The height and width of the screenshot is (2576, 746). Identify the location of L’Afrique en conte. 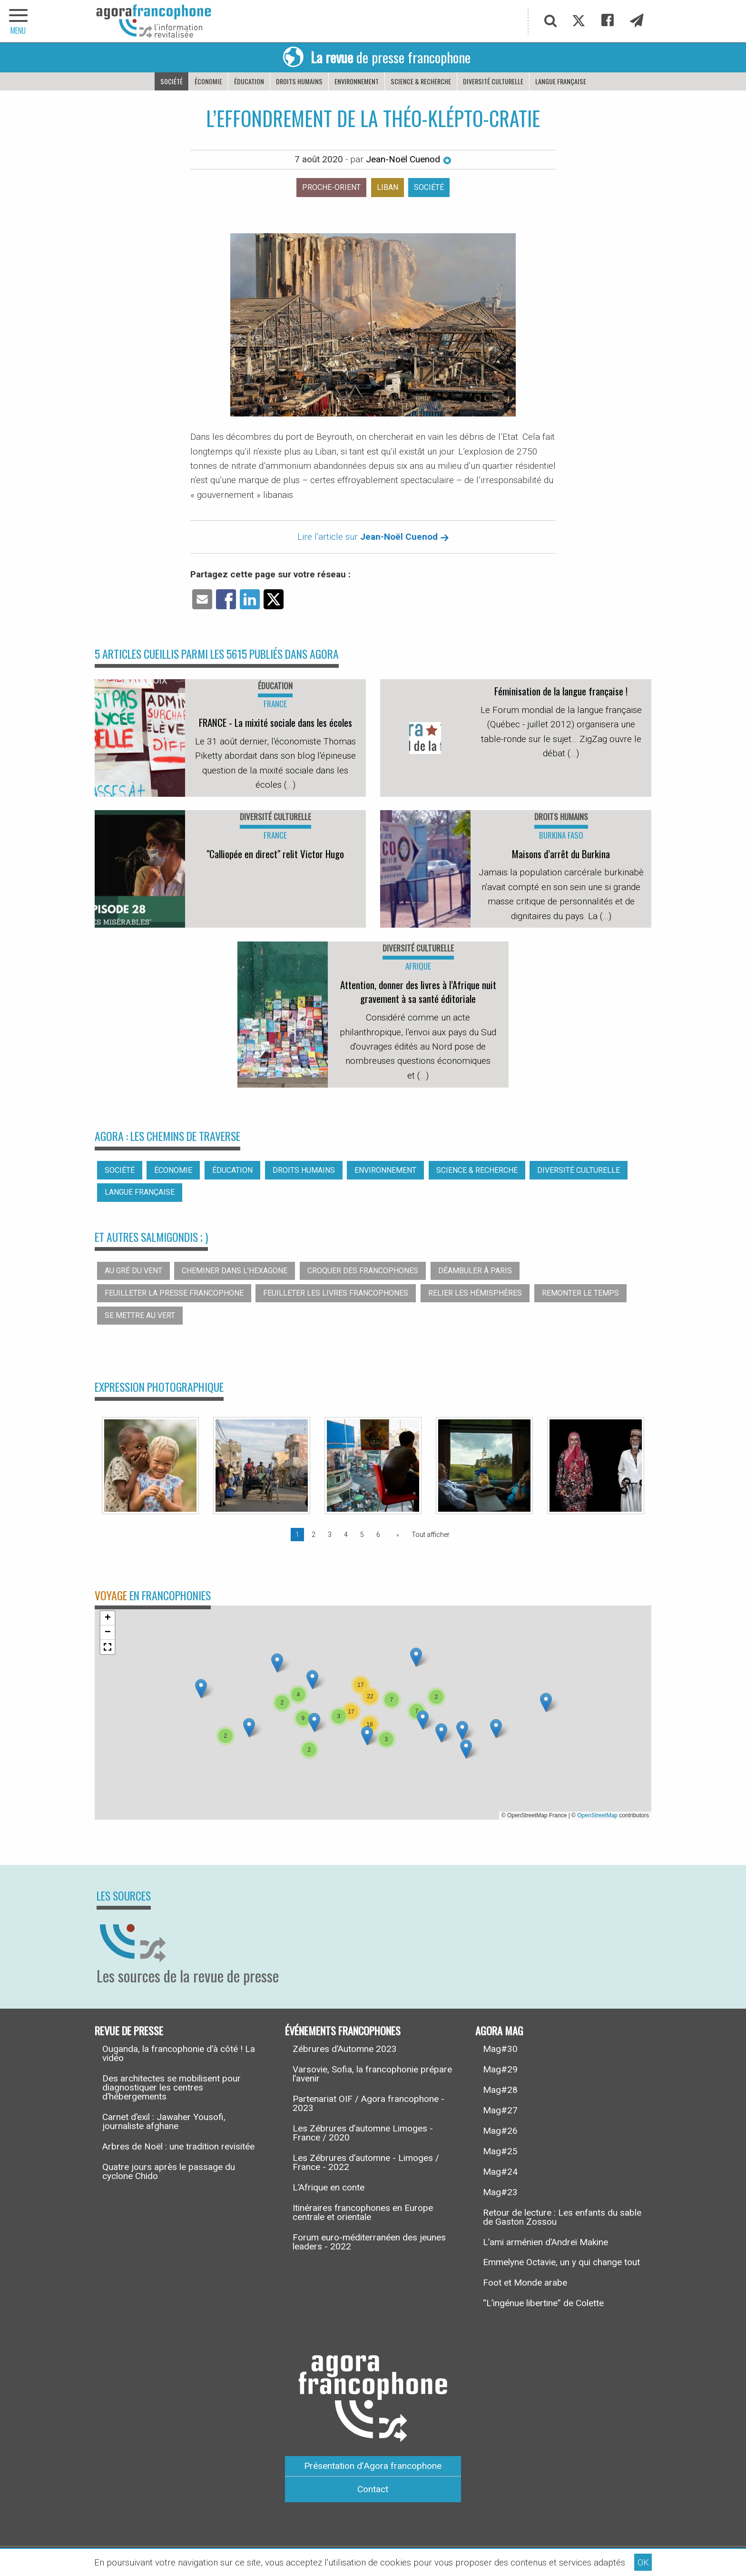
(328, 2187).